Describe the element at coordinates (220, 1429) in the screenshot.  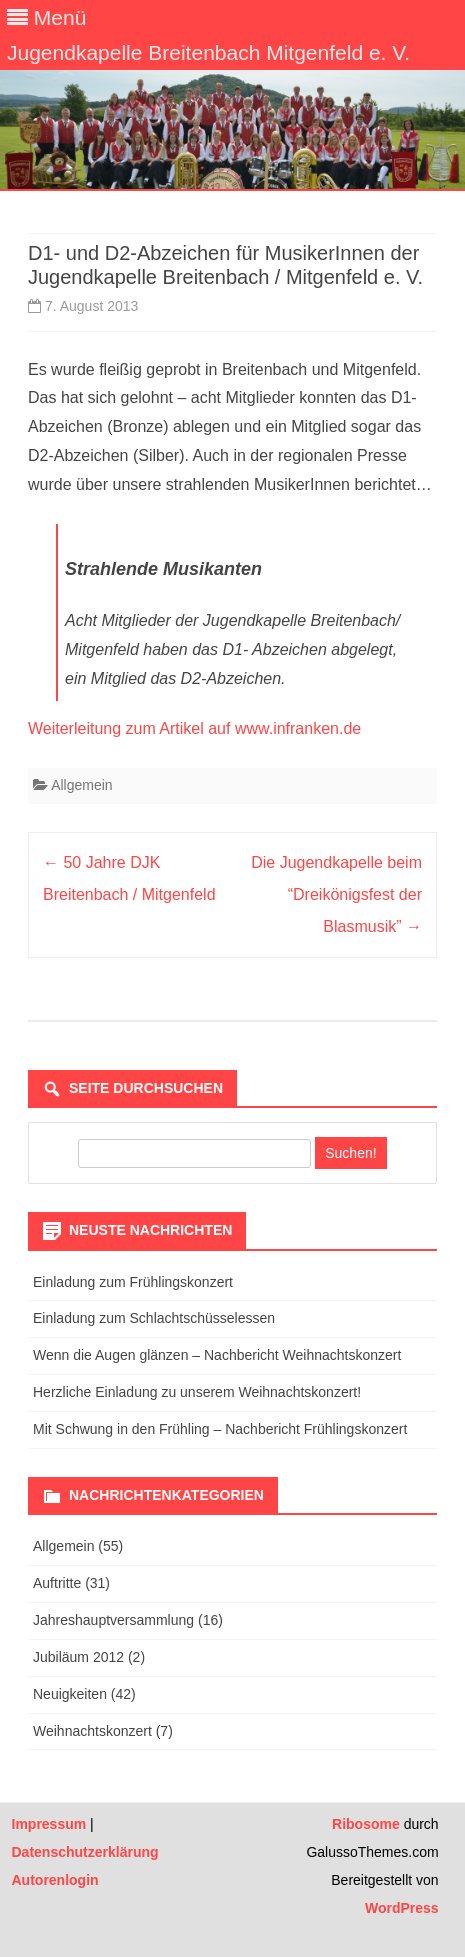
I see `Mit Schwung in den Frühling – Nachbericht Frühlingskonzert` at that location.